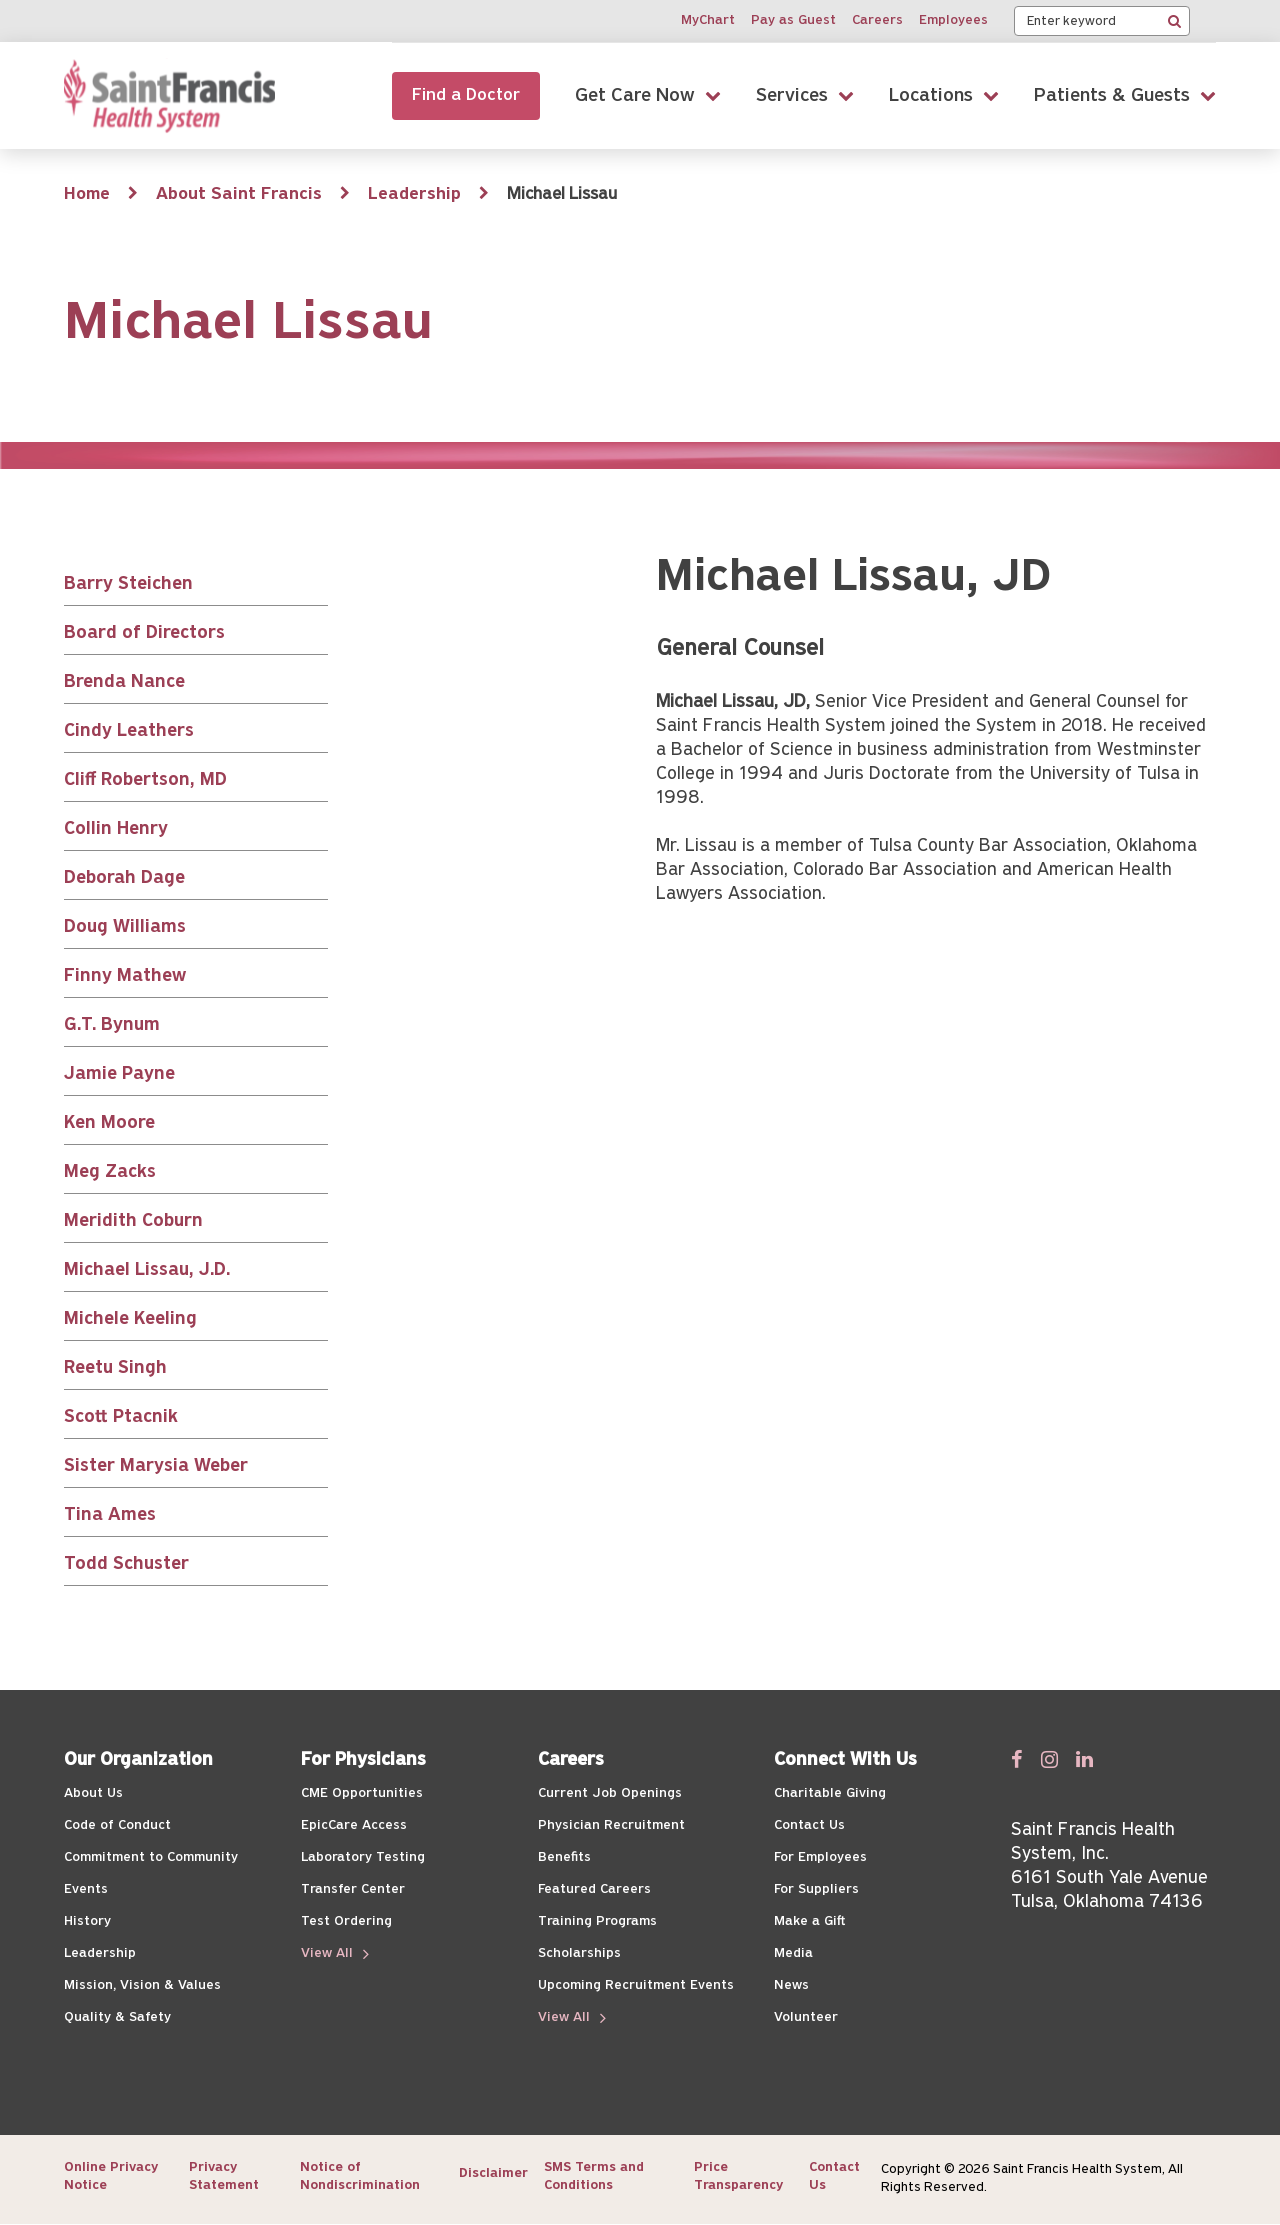  What do you see at coordinates (877, 20) in the screenshot?
I see `Careers` at bounding box center [877, 20].